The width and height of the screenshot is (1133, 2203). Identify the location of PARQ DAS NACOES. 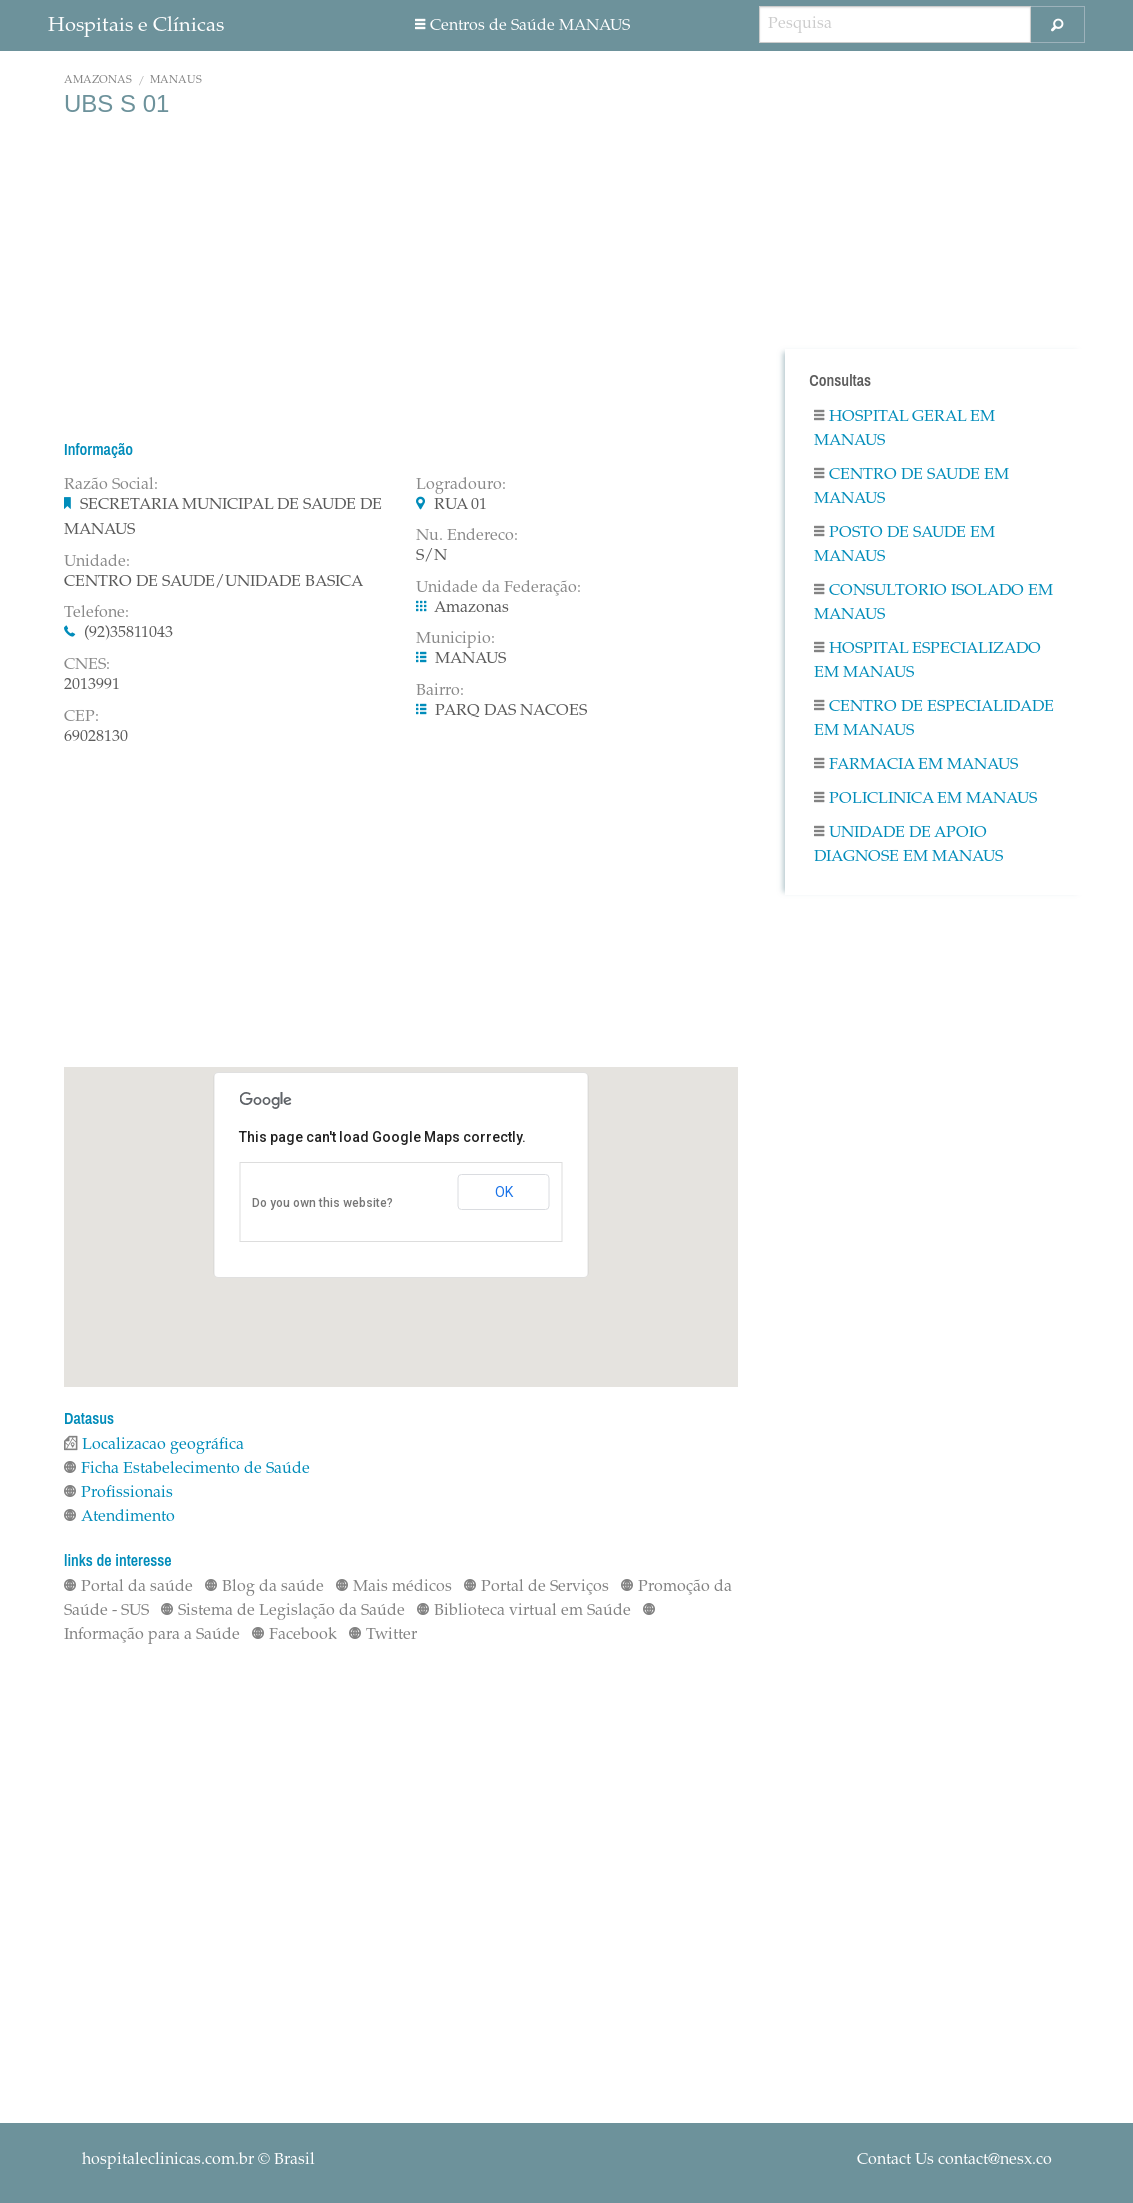
(511, 711).